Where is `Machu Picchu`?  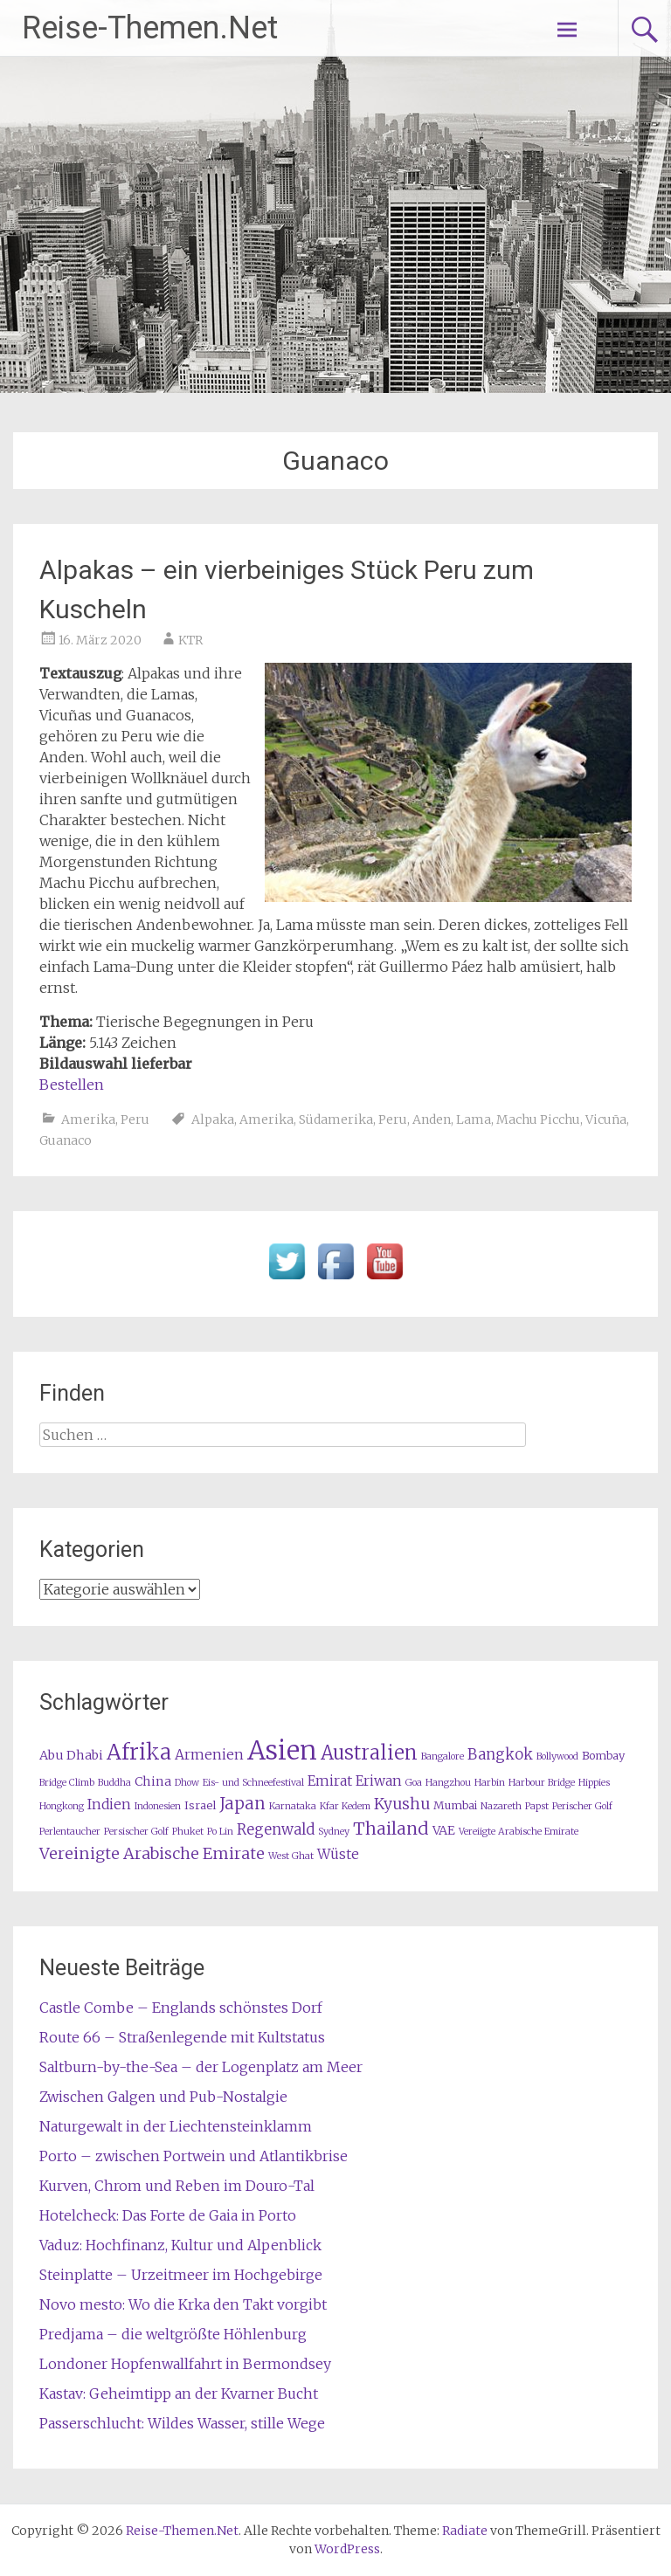
Machu Picchu is located at coordinates (538, 1119).